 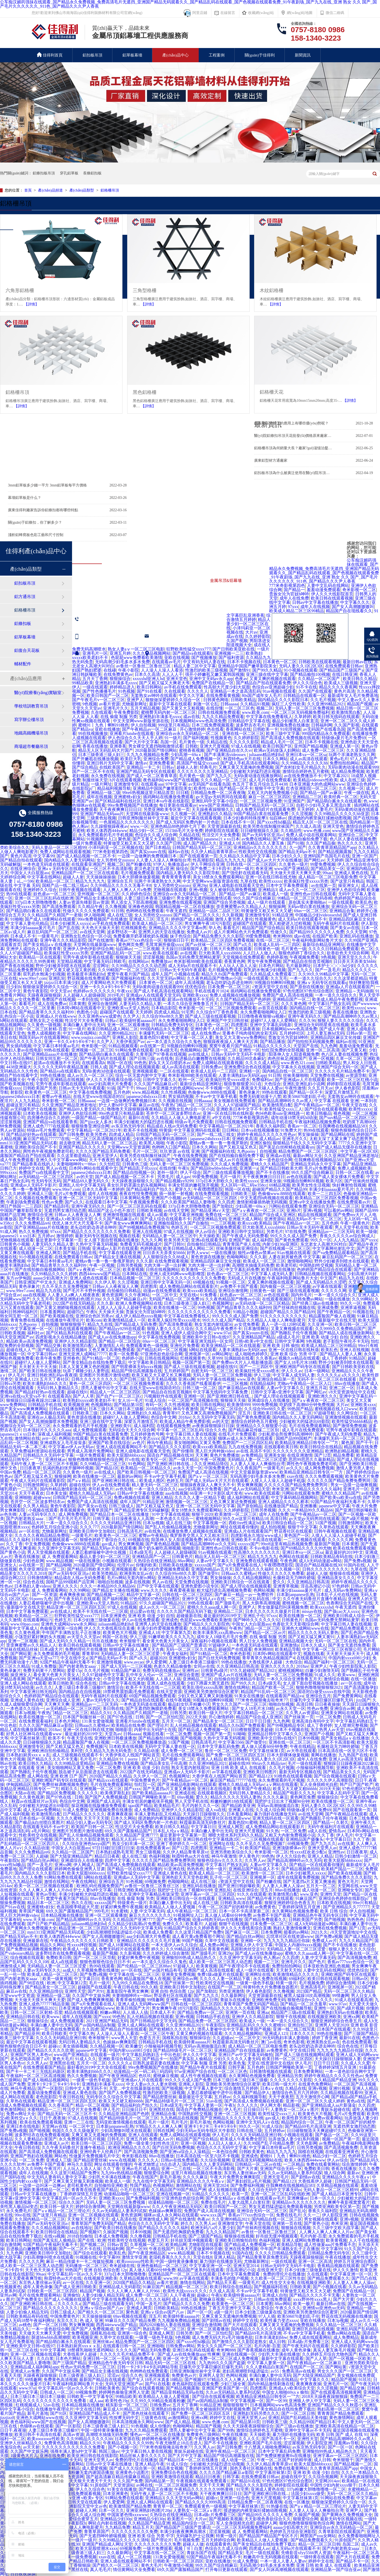 I want to click on 宅男午夜成年影视在线观看, so click(x=88, y=957).